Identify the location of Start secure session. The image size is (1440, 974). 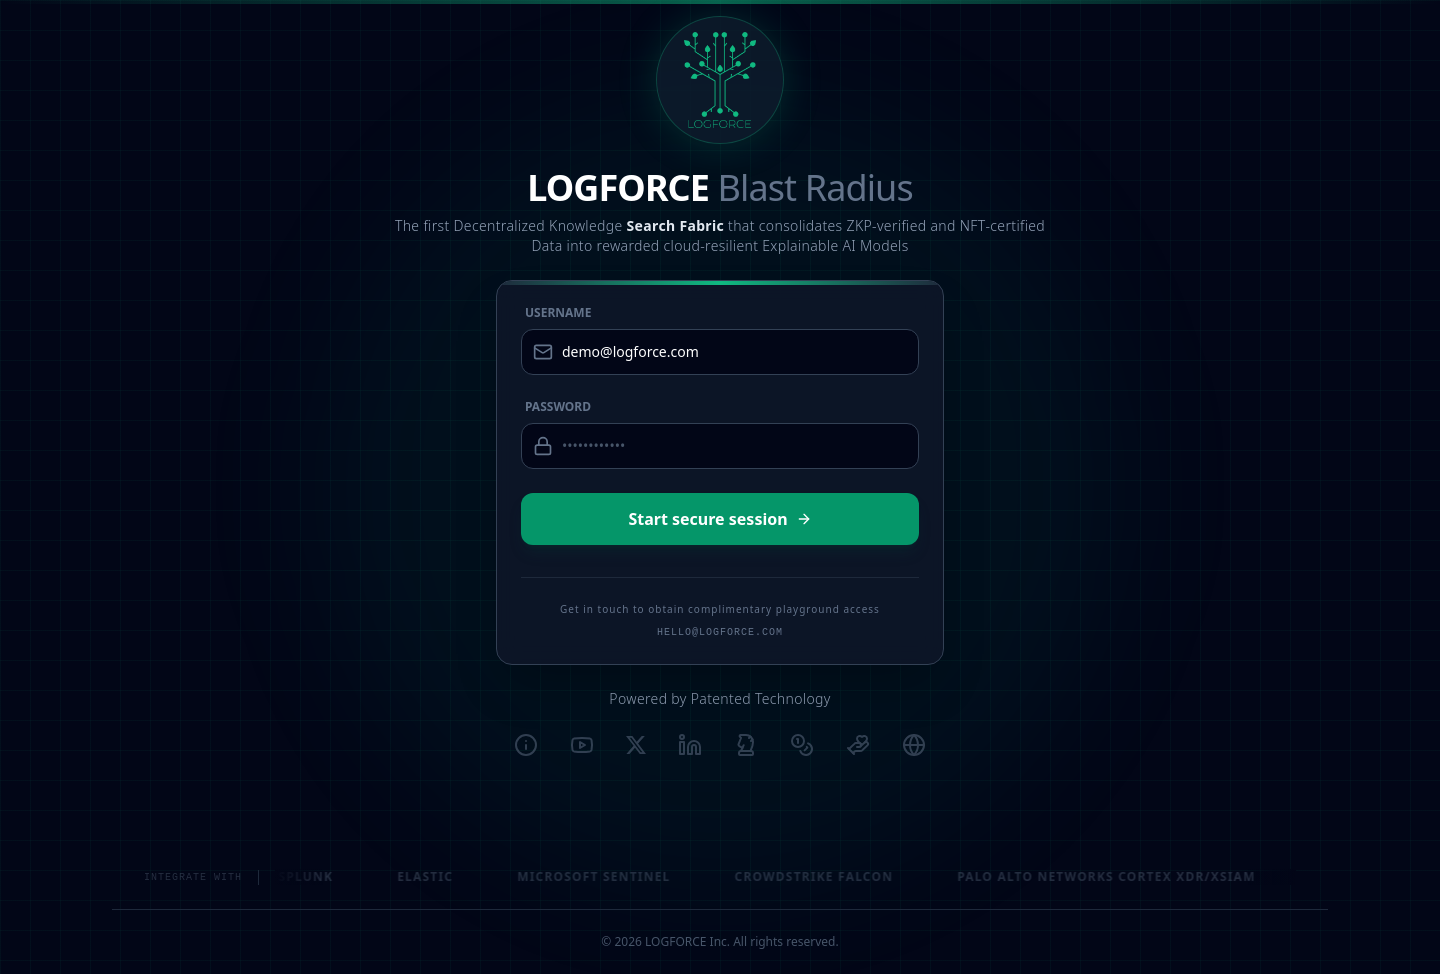
(719, 519).